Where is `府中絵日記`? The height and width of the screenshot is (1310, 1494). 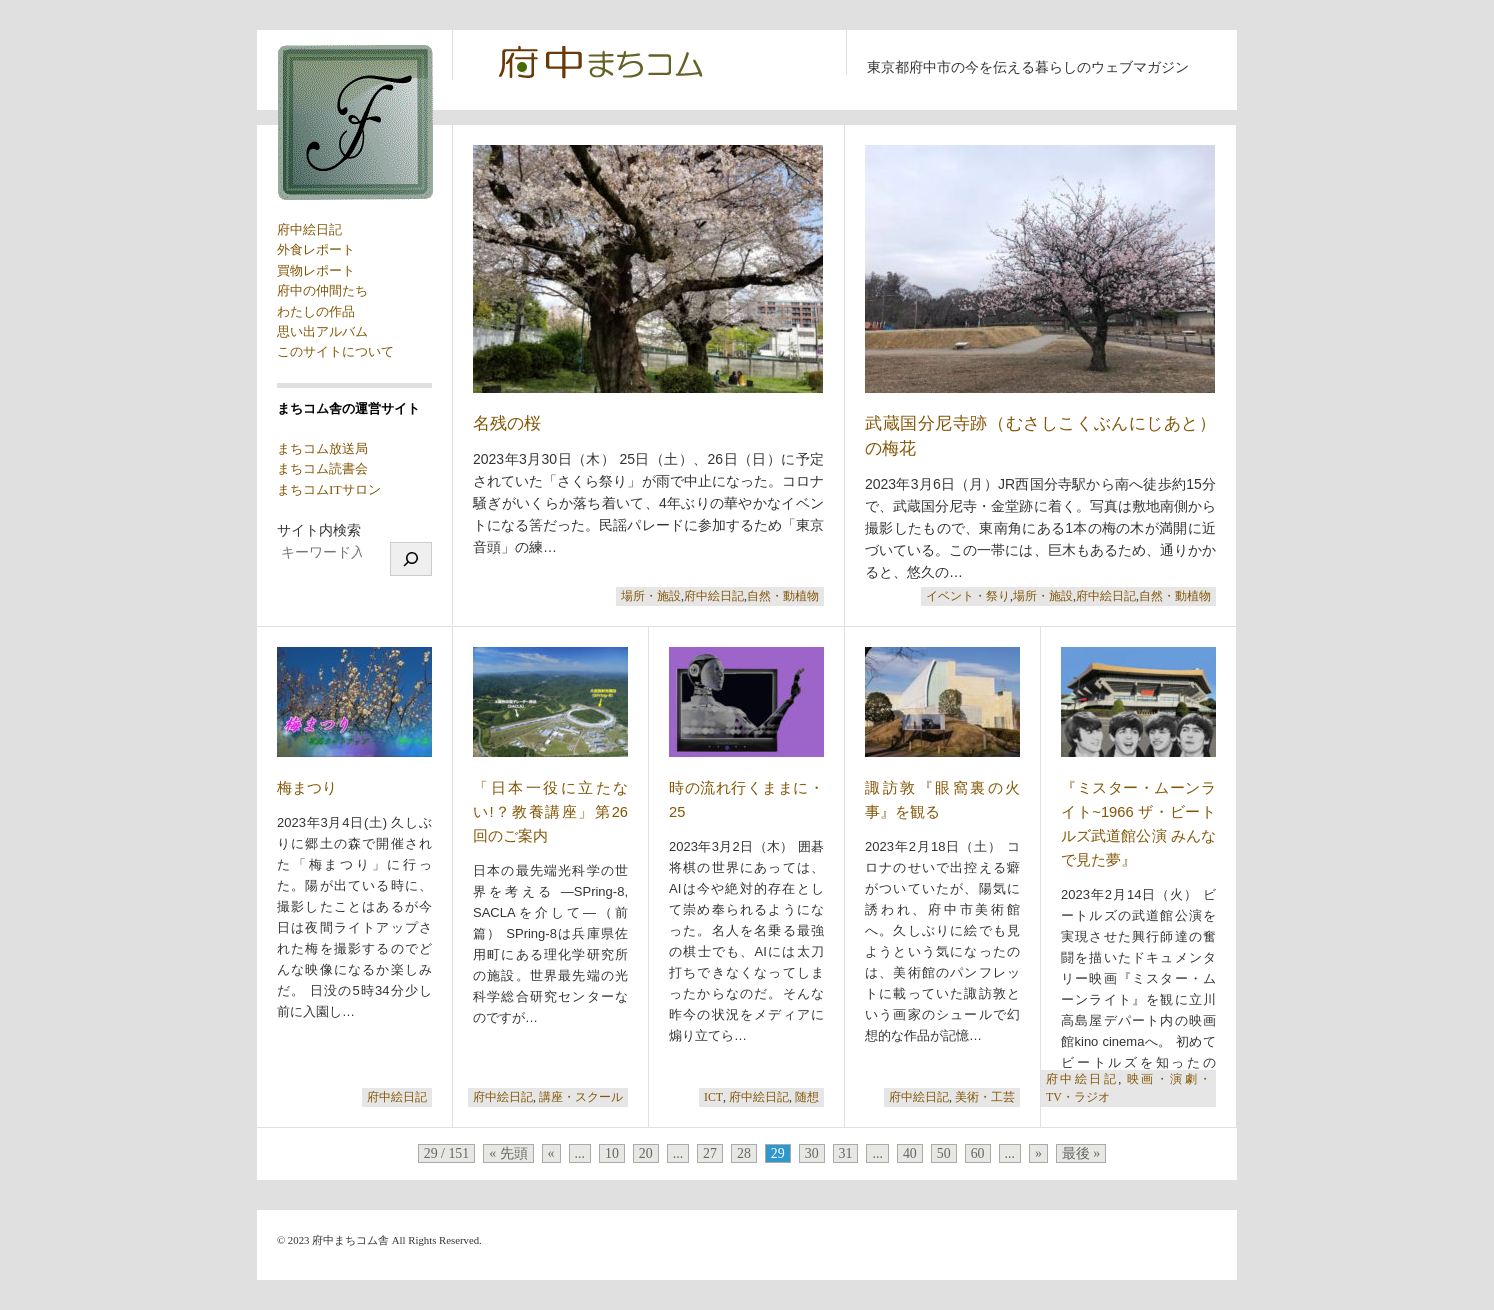
府中絵日記 is located at coordinates (309, 229).